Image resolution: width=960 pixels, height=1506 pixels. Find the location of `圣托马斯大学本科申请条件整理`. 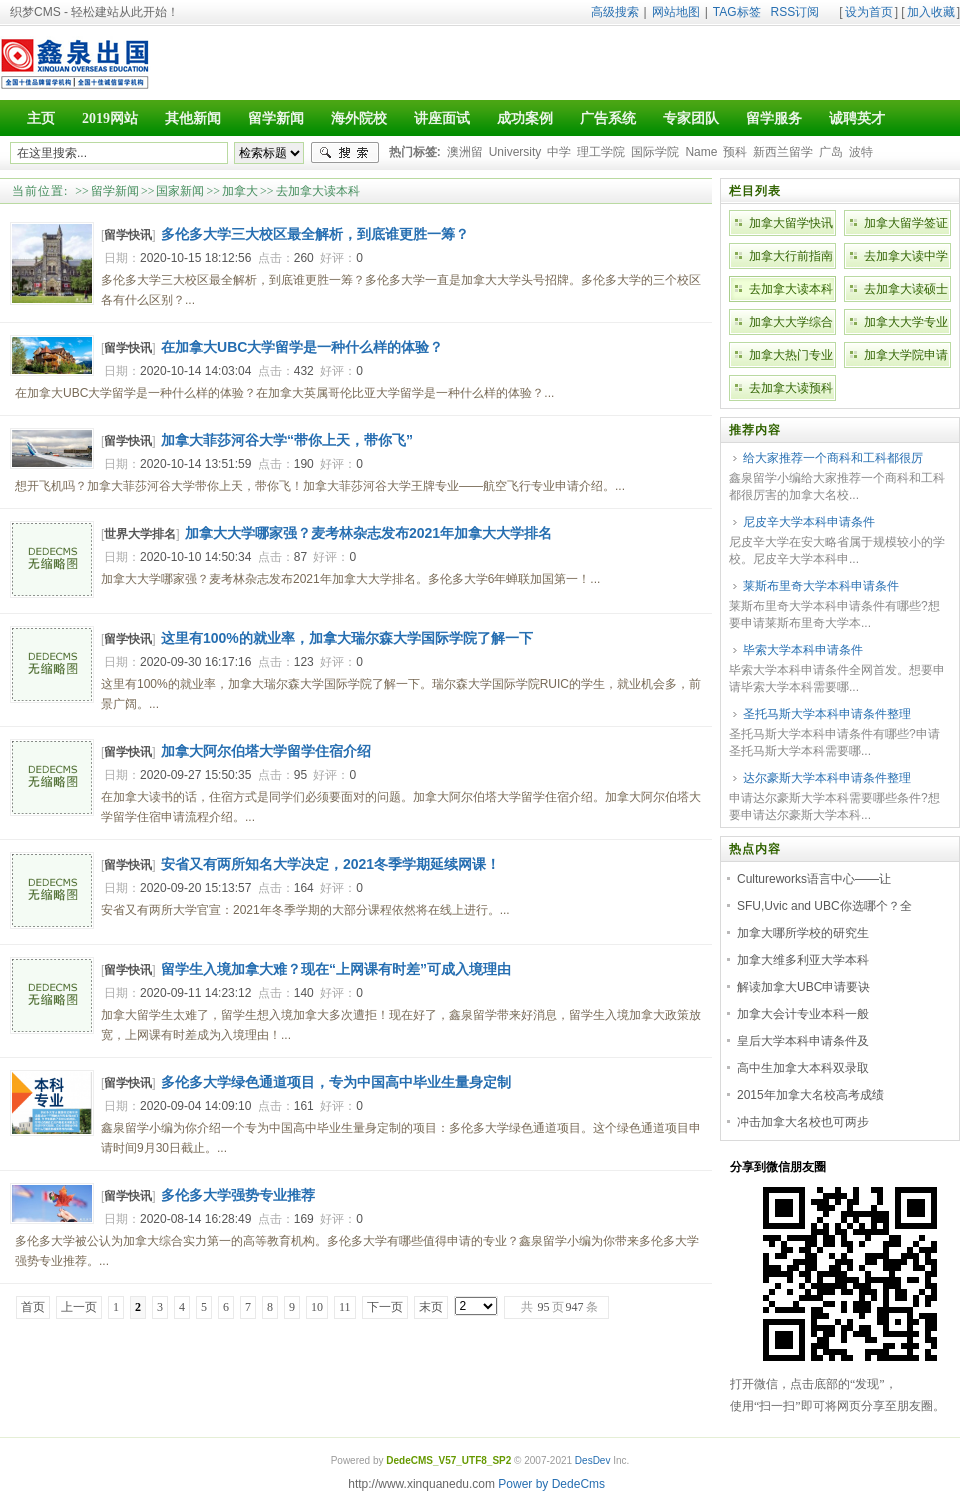

圣托马斯大学本科申请条件整理 is located at coordinates (827, 714).